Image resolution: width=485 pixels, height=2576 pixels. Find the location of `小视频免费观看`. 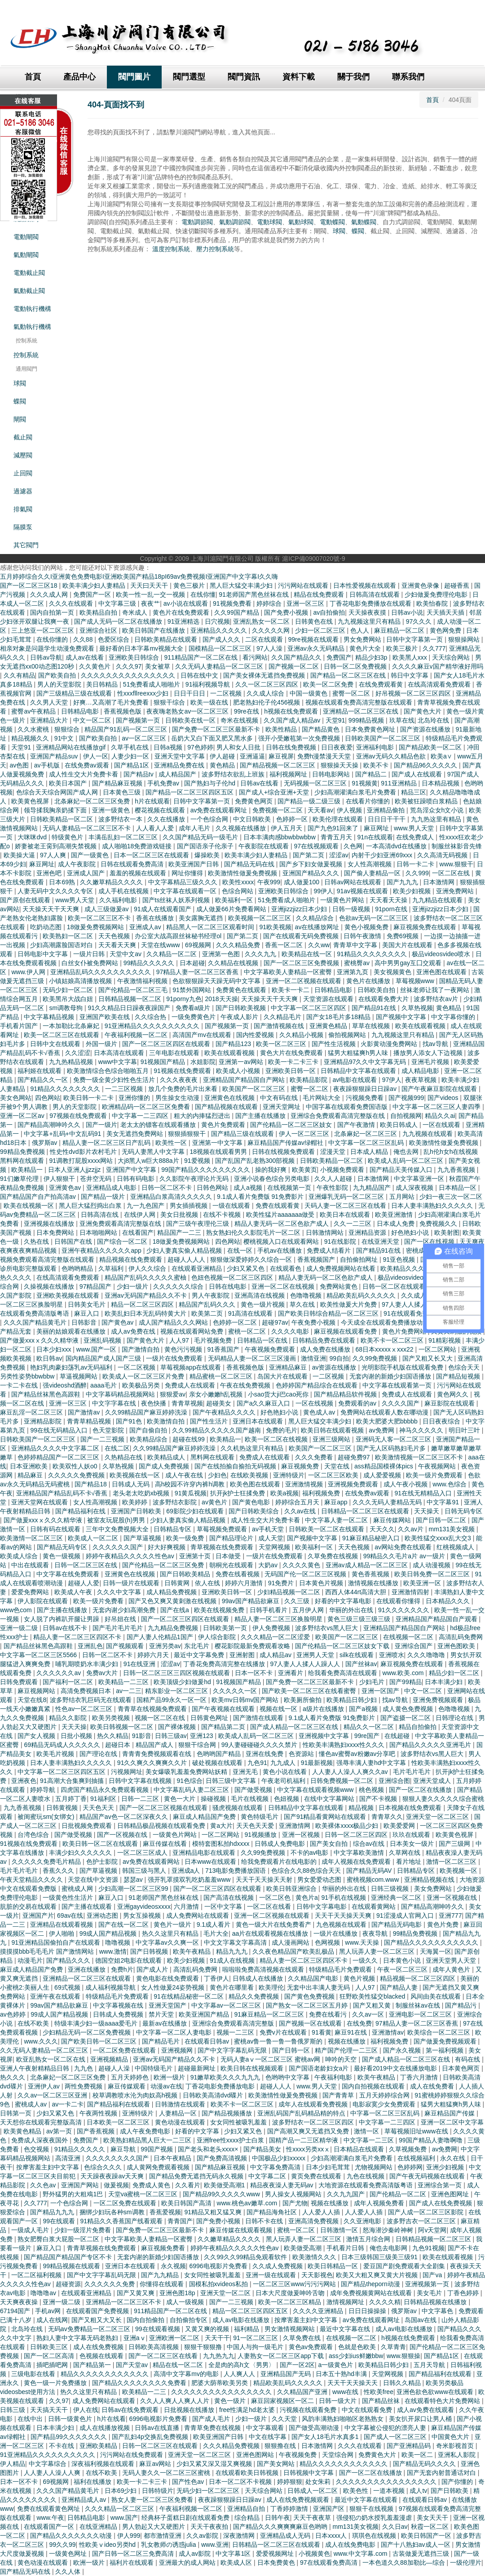

小视频免费观看 is located at coordinates (343, 1169).